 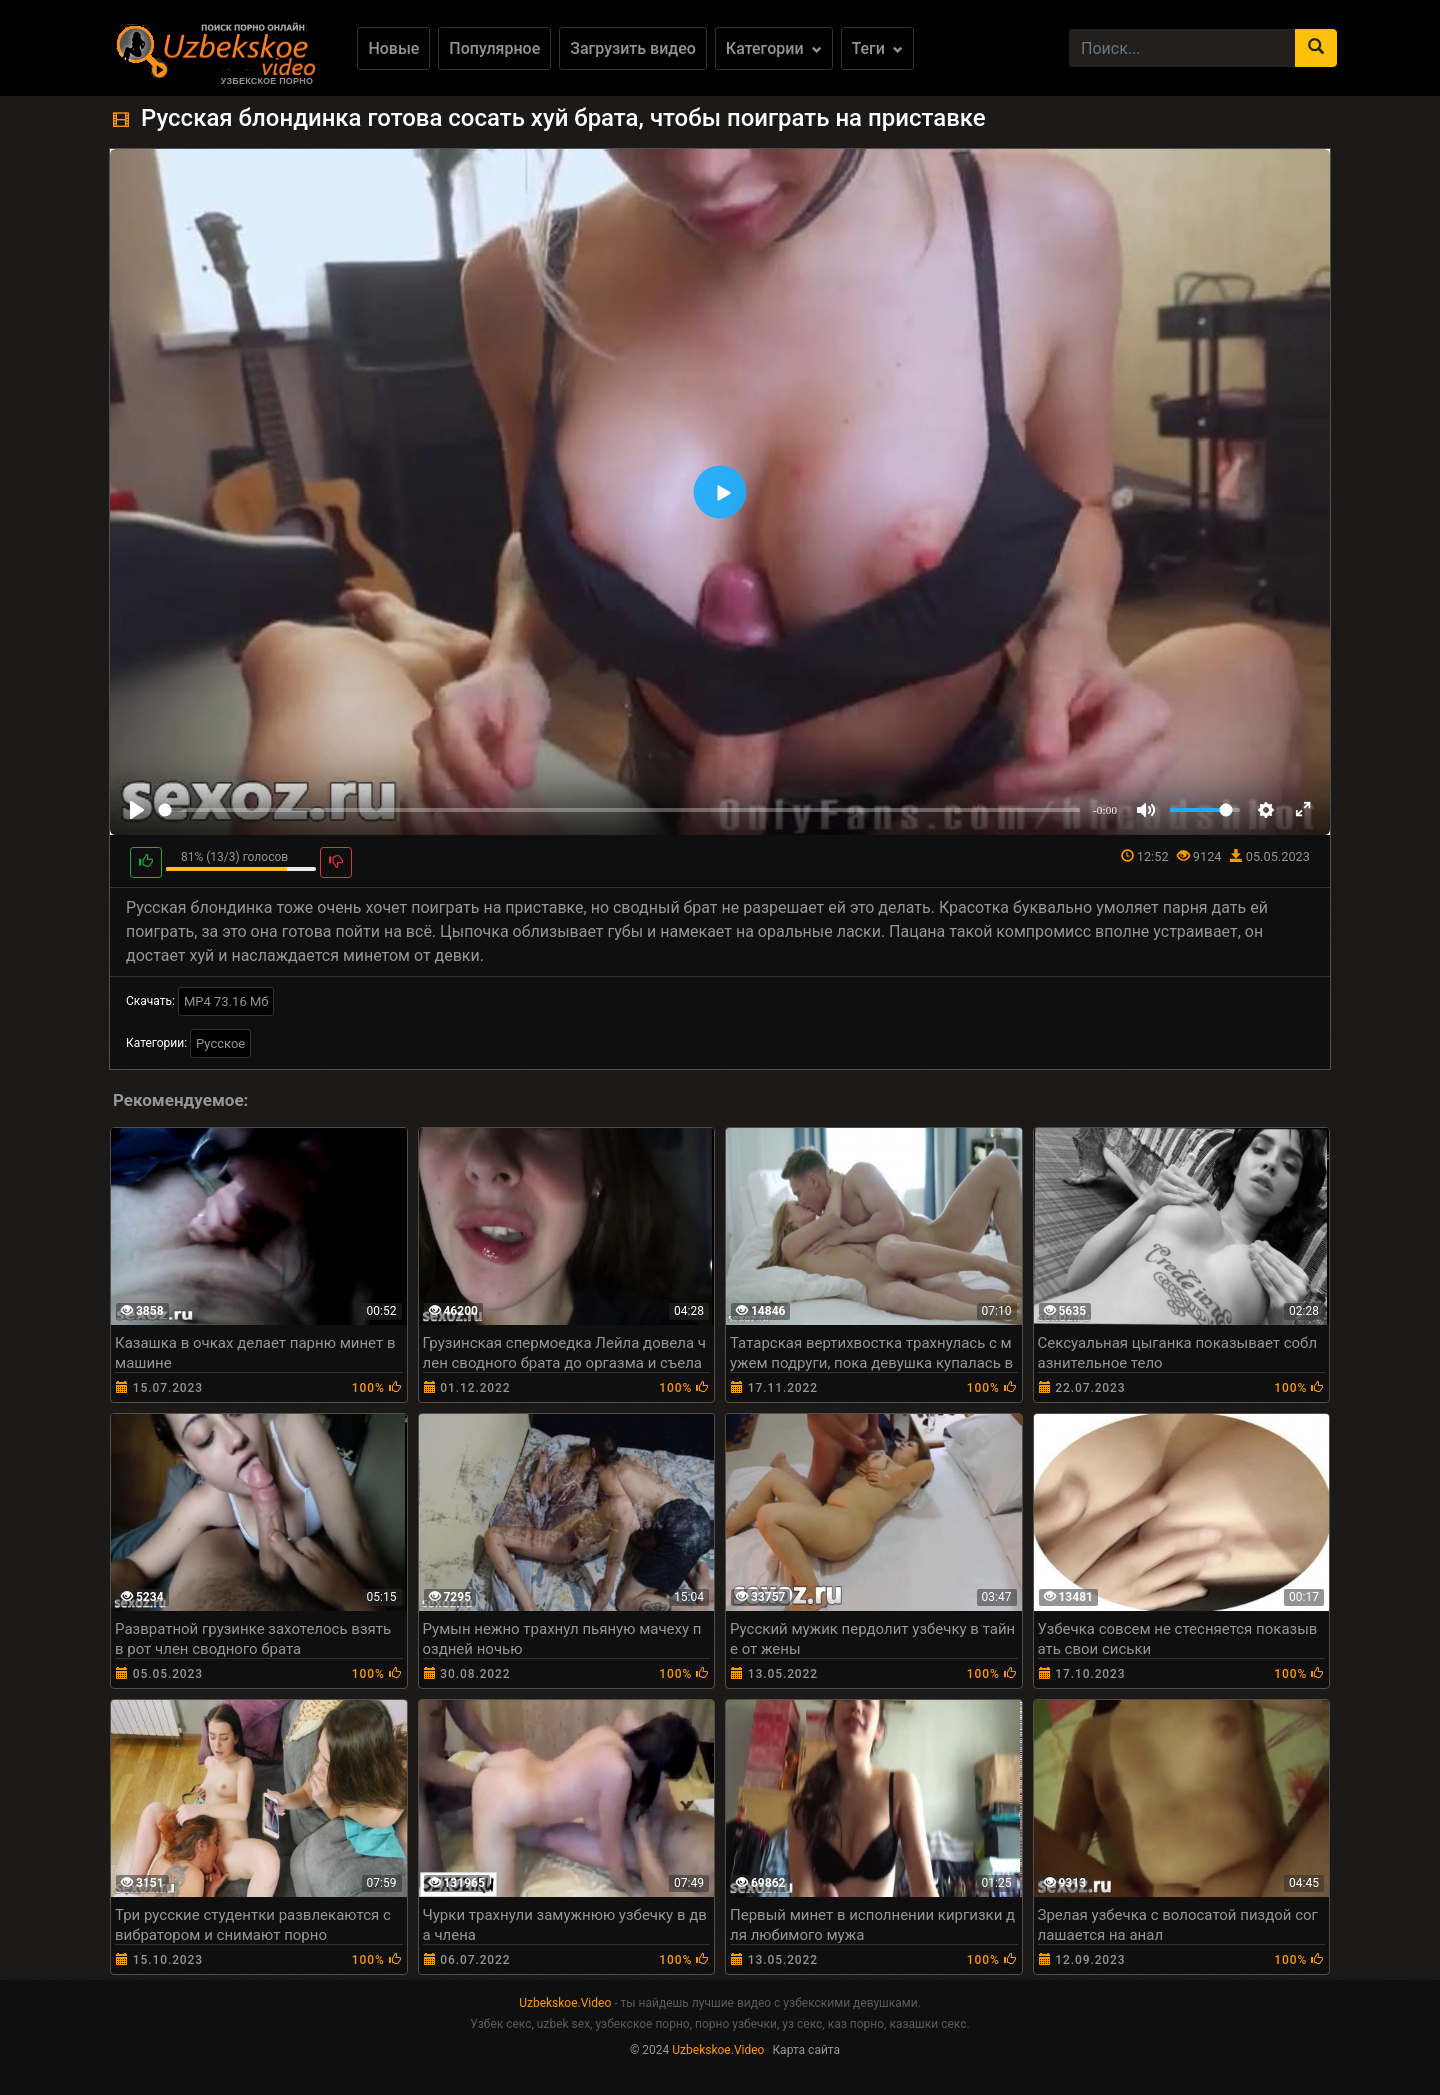 I want to click on Категории, so click(x=774, y=48).